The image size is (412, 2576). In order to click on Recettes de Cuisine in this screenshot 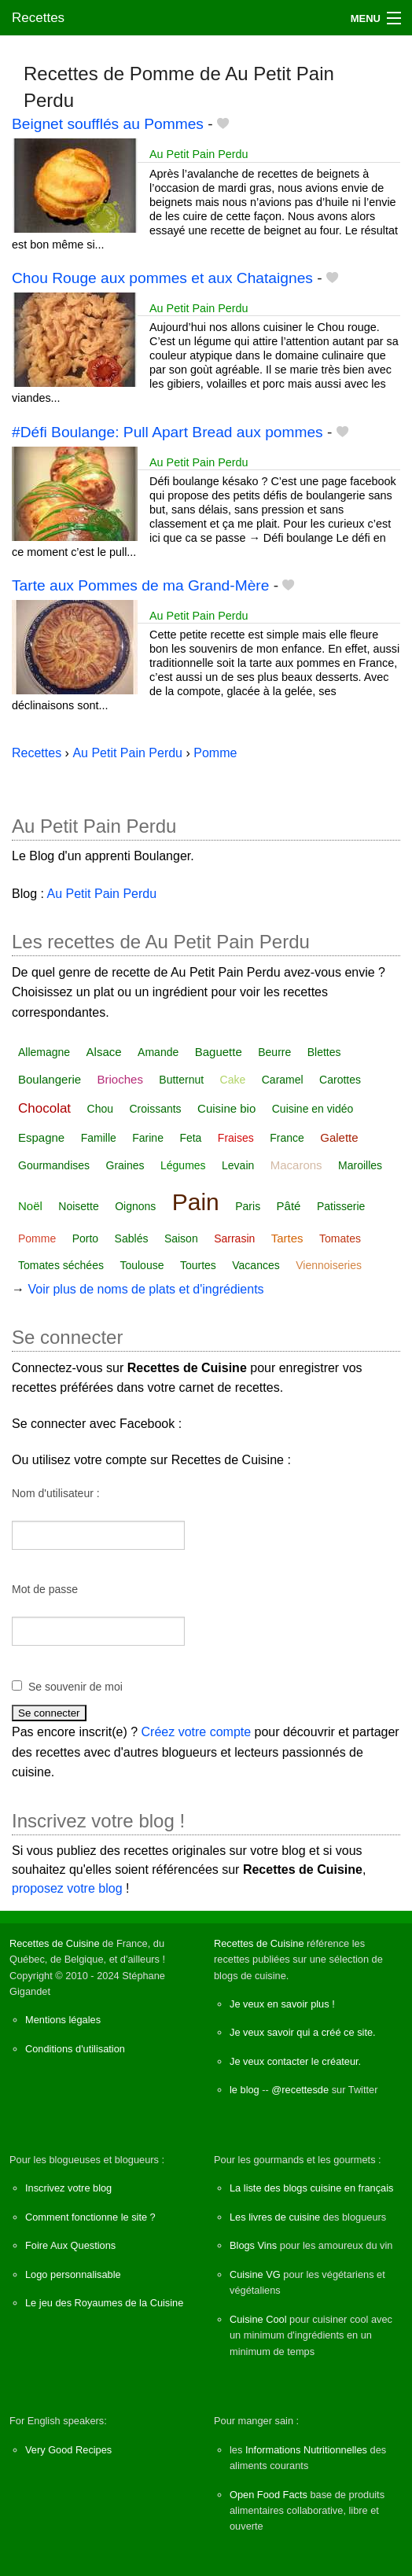, I will do `click(54, 1943)`.